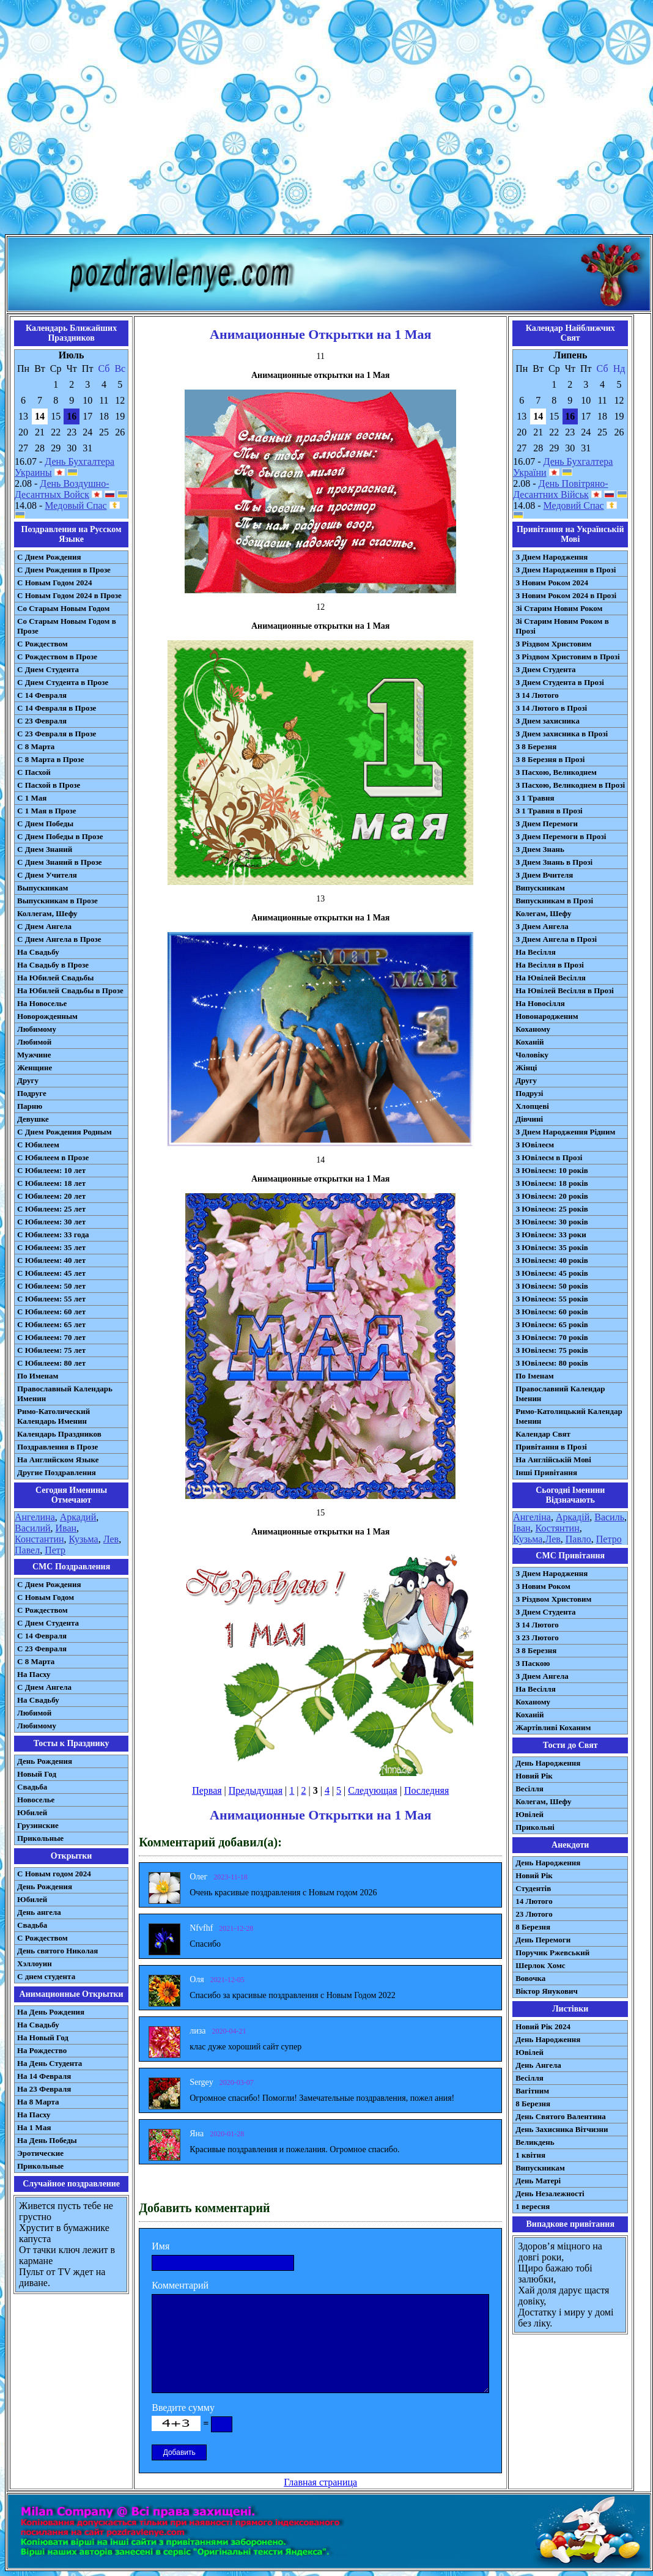 Image resolution: width=653 pixels, height=2576 pixels. Describe the element at coordinates (532, 1926) in the screenshot. I see `8 Березня` at that location.